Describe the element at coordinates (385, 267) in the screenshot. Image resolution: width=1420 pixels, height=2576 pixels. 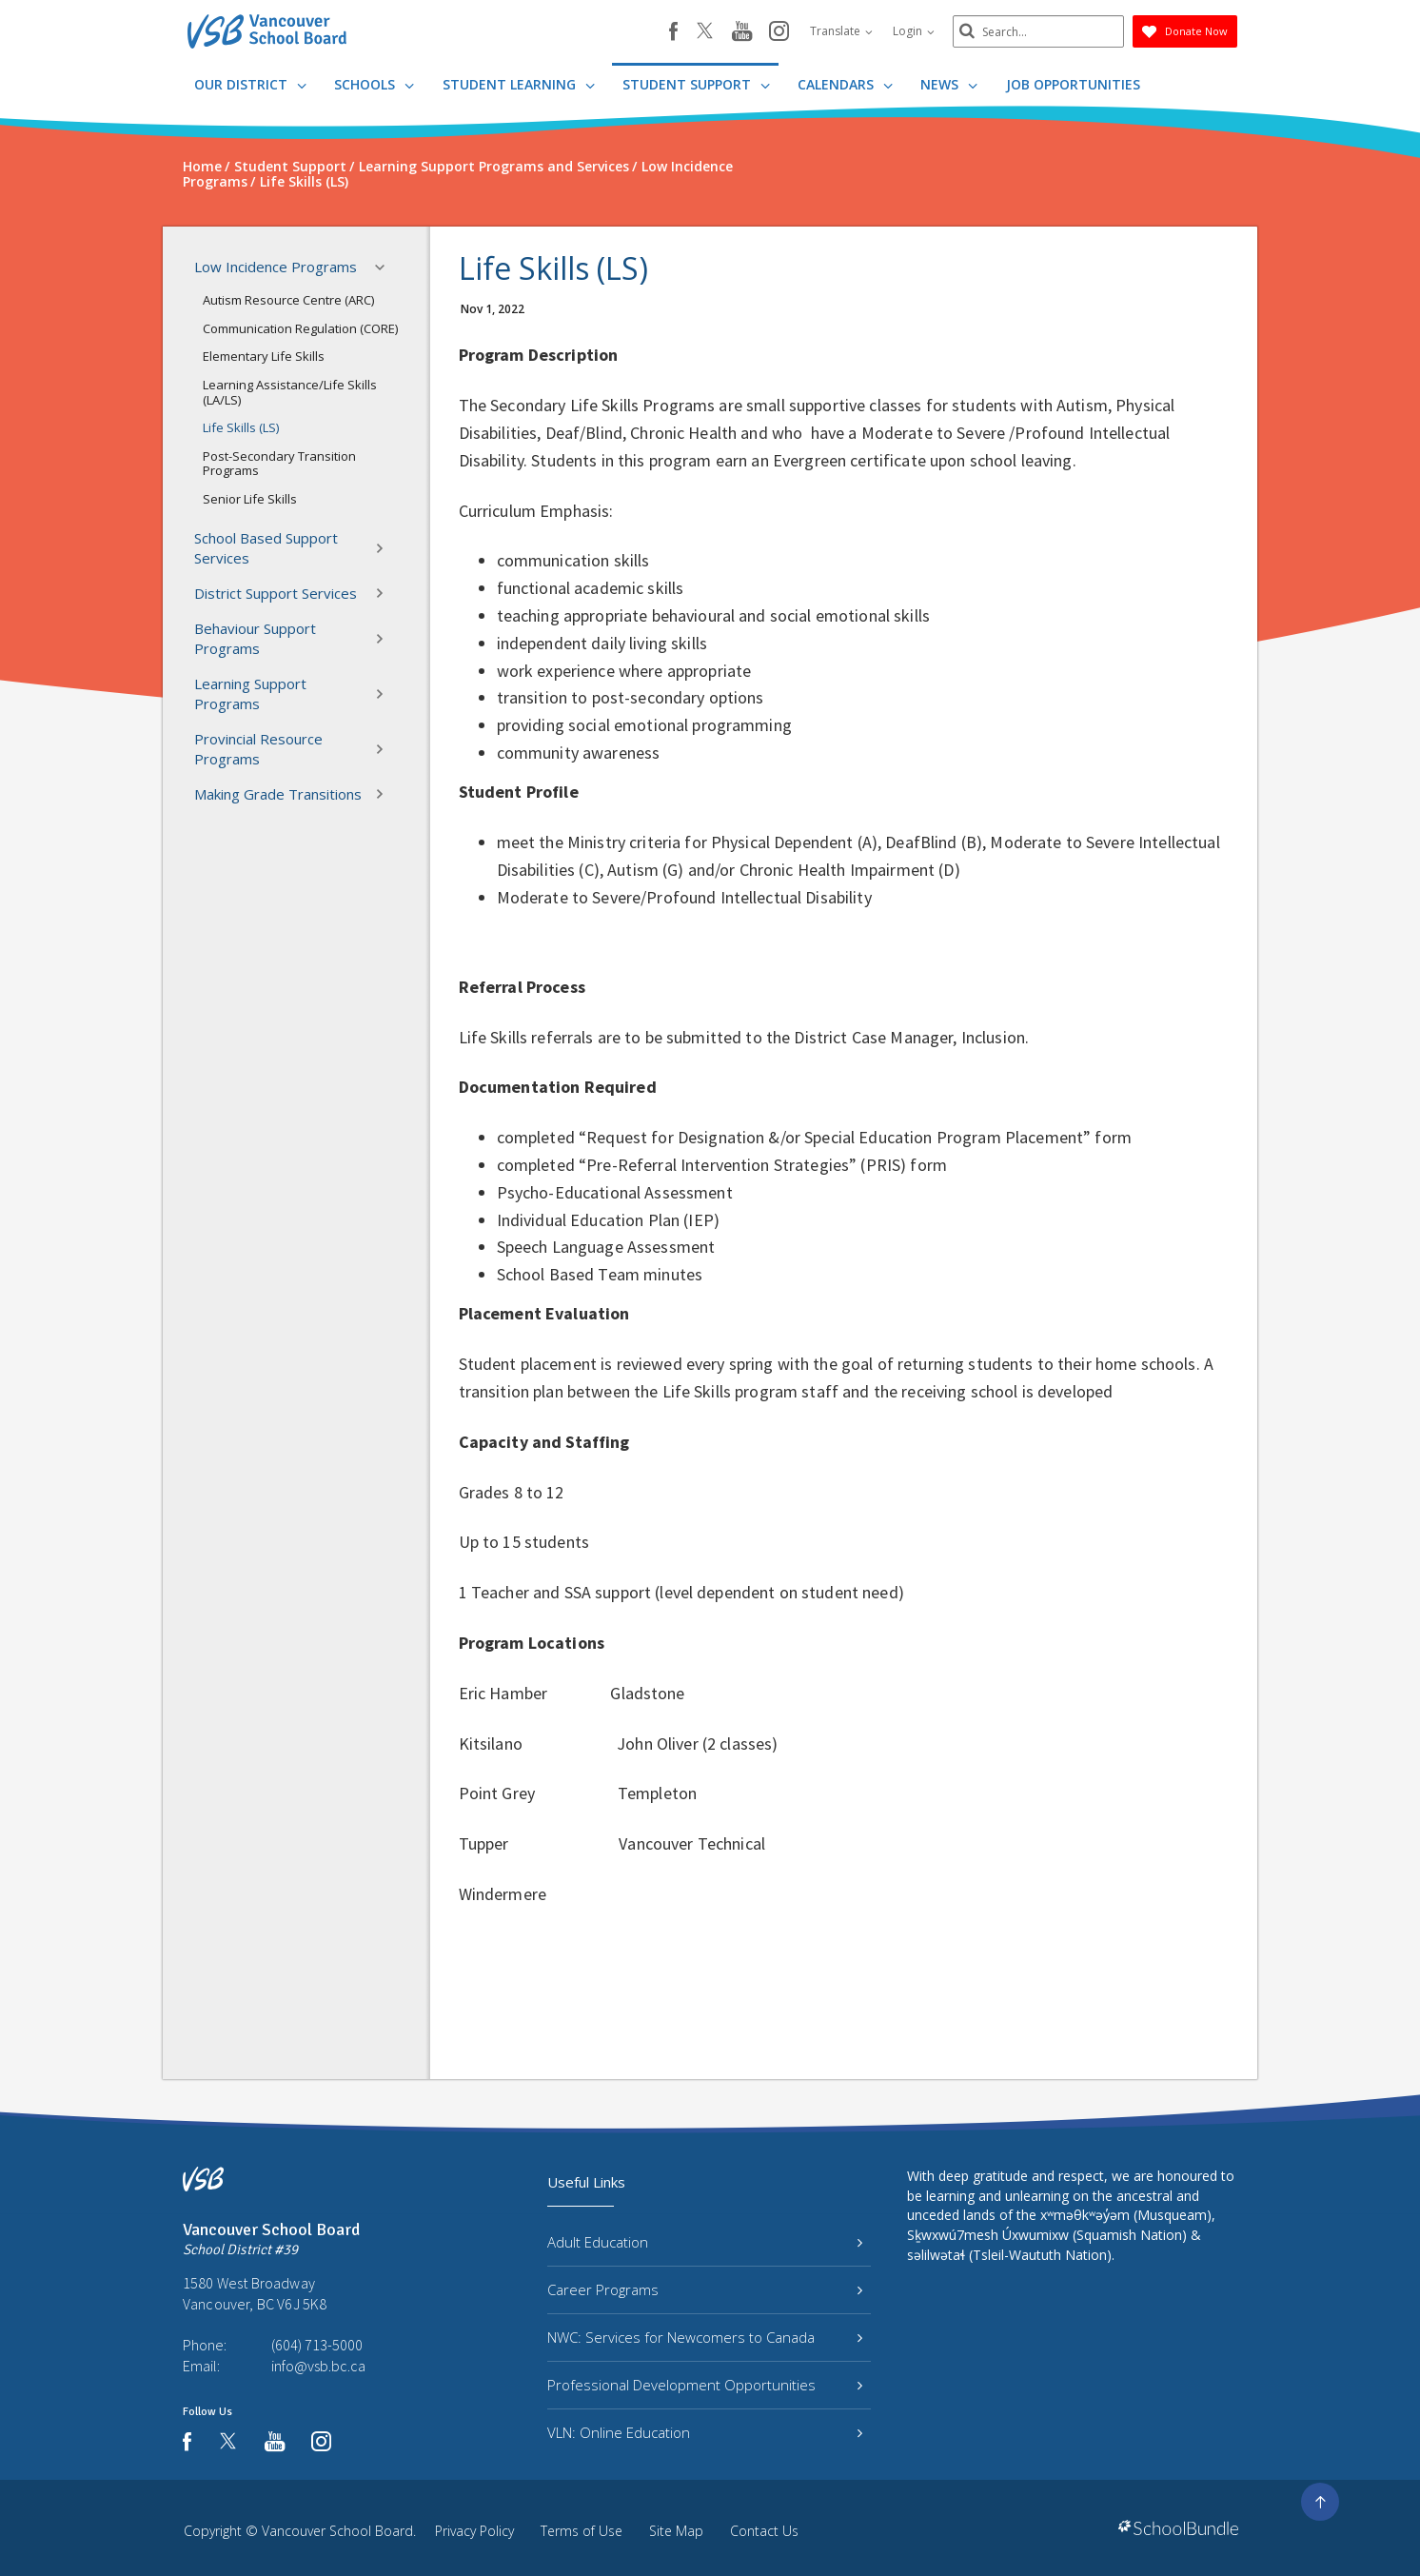
I see `[button]` at that location.